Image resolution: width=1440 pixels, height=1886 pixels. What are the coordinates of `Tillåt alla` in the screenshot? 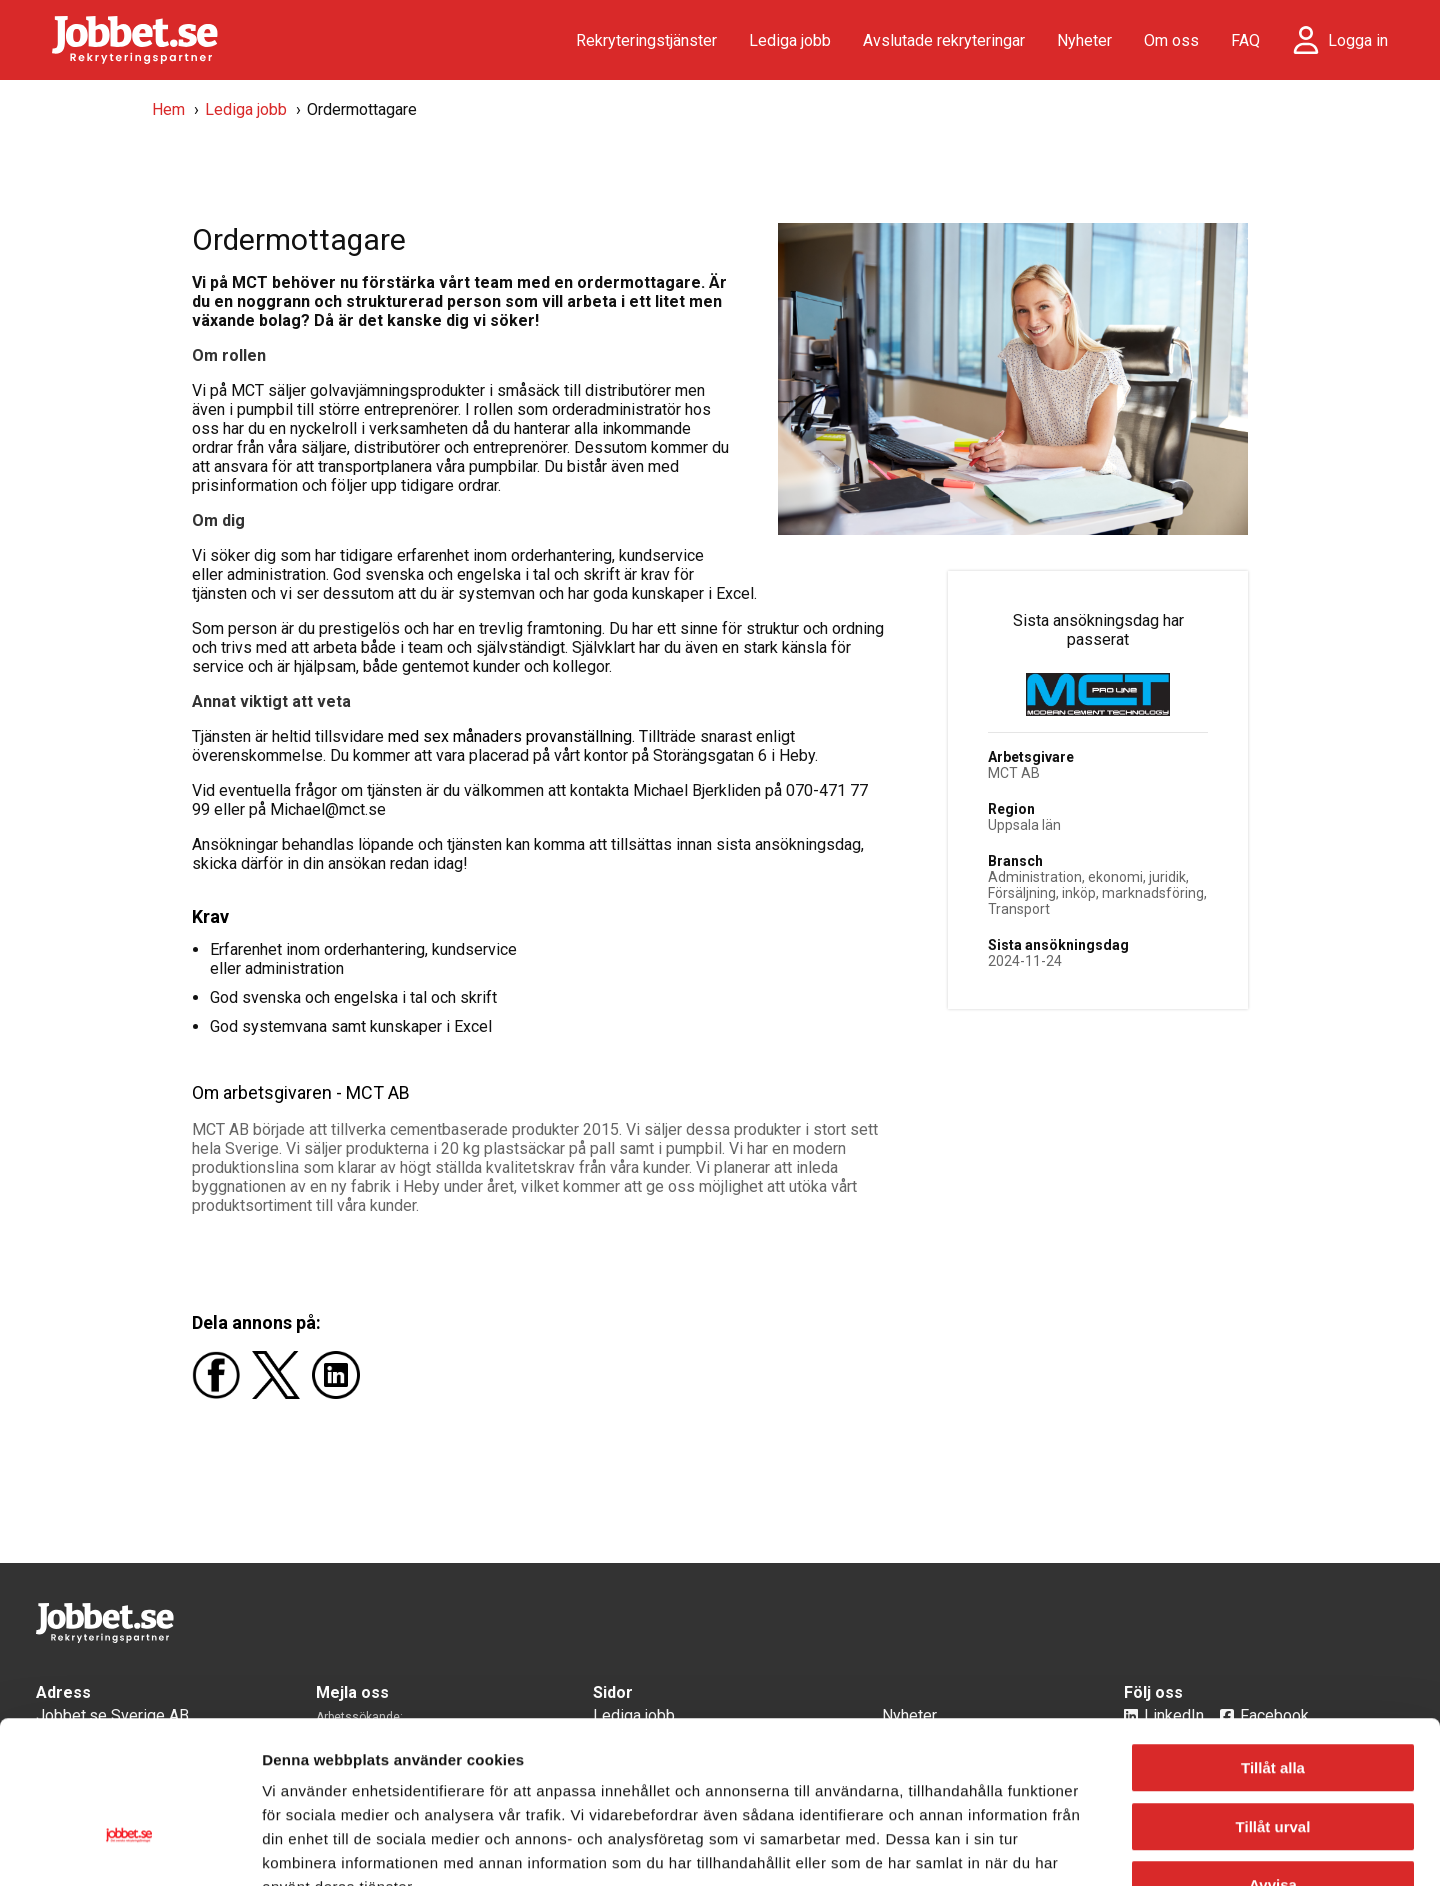 It's located at (1273, 1641).